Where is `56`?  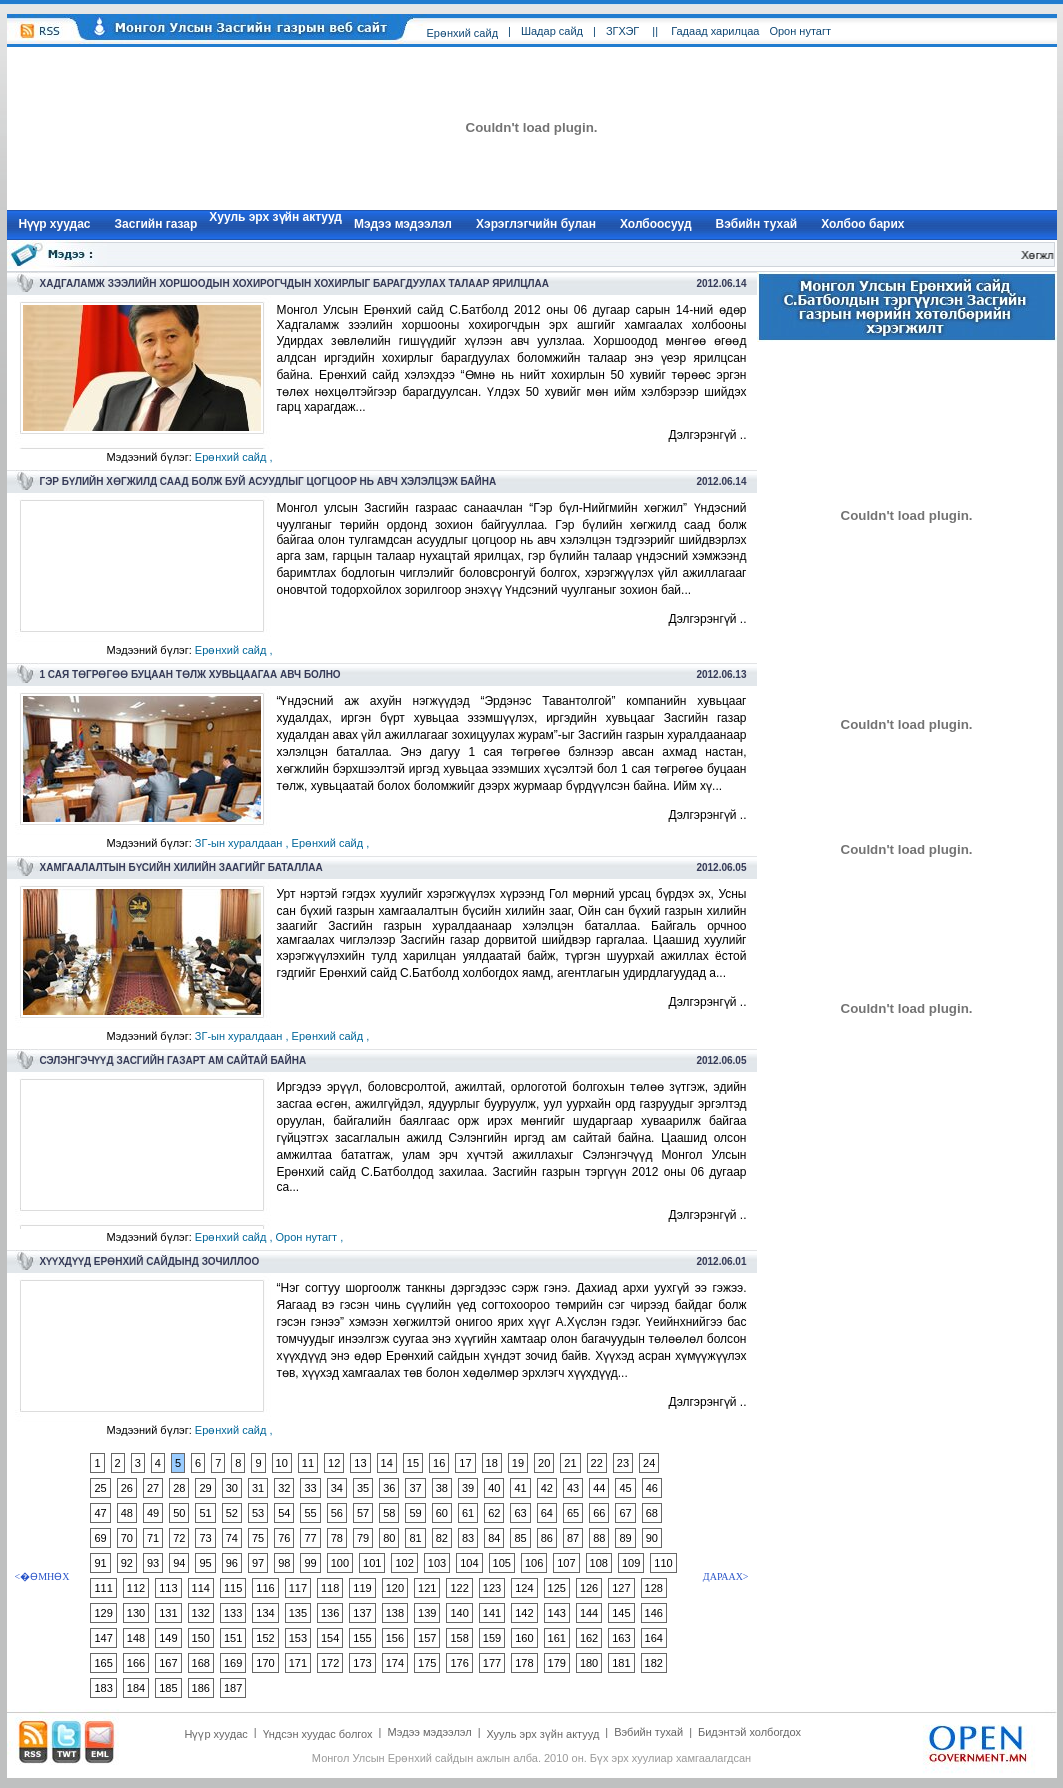
56 is located at coordinates (337, 1513).